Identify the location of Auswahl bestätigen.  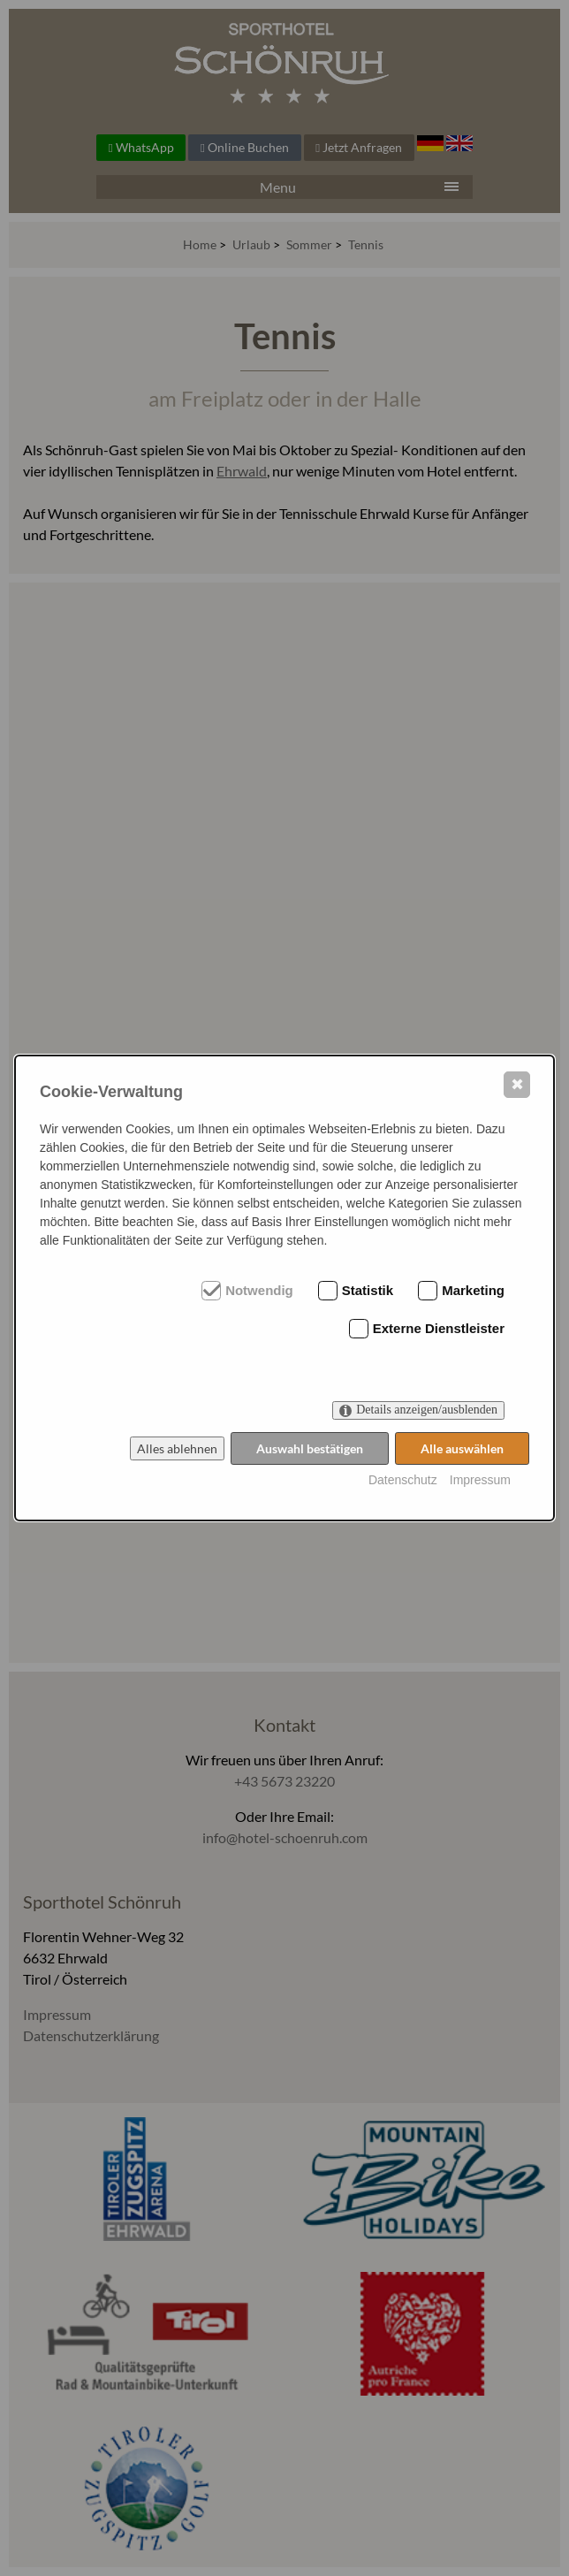
(309, 1448).